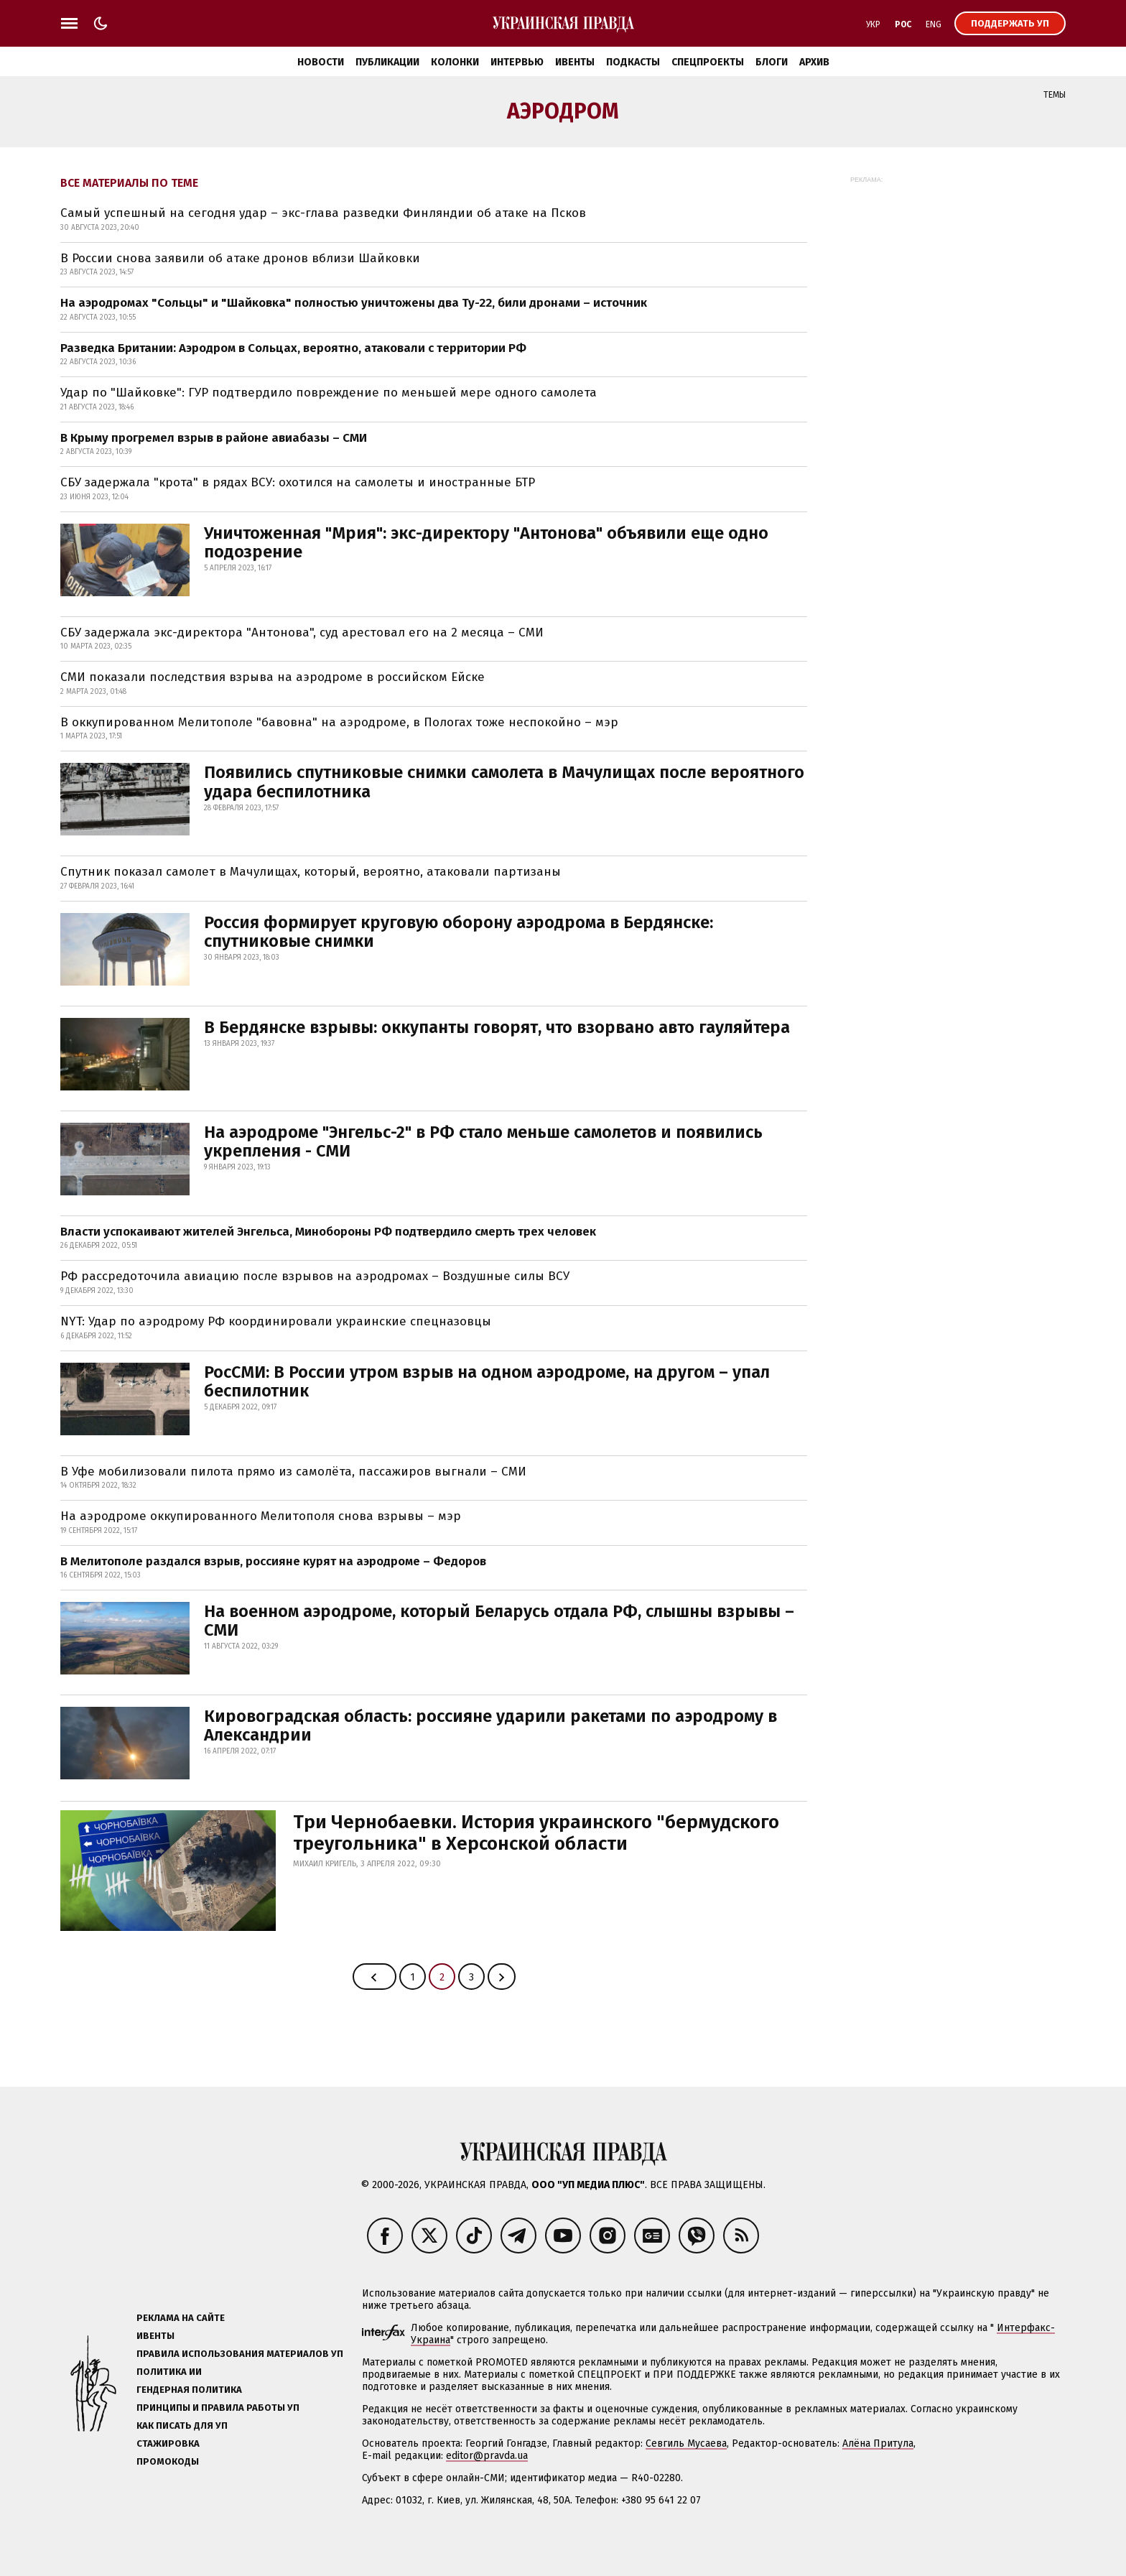 The width and height of the screenshot is (1126, 2576). What do you see at coordinates (189, 2389) in the screenshot?
I see `Гендерная политика` at bounding box center [189, 2389].